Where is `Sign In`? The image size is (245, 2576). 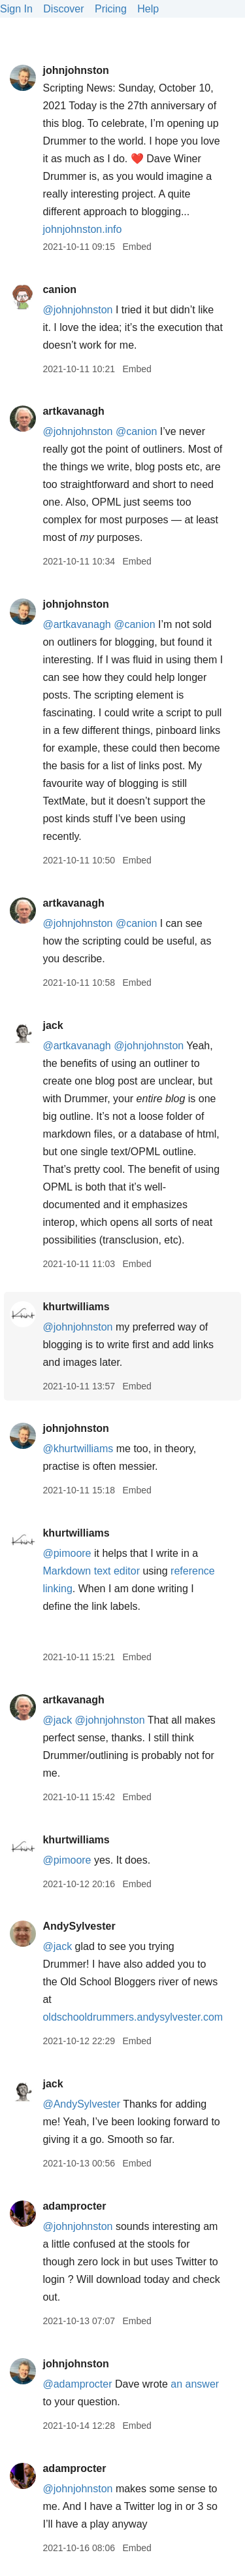 Sign In is located at coordinates (16, 8).